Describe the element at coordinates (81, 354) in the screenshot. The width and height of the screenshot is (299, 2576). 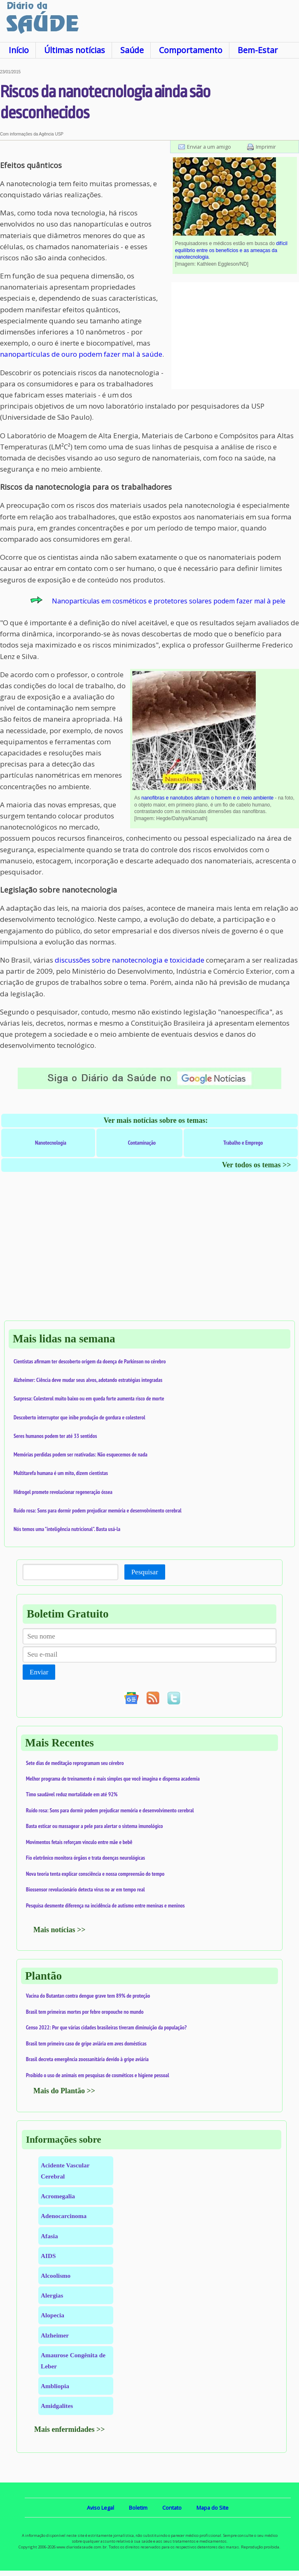
I see `nanopartículas de ouro podem fazer mal à saúde` at that location.